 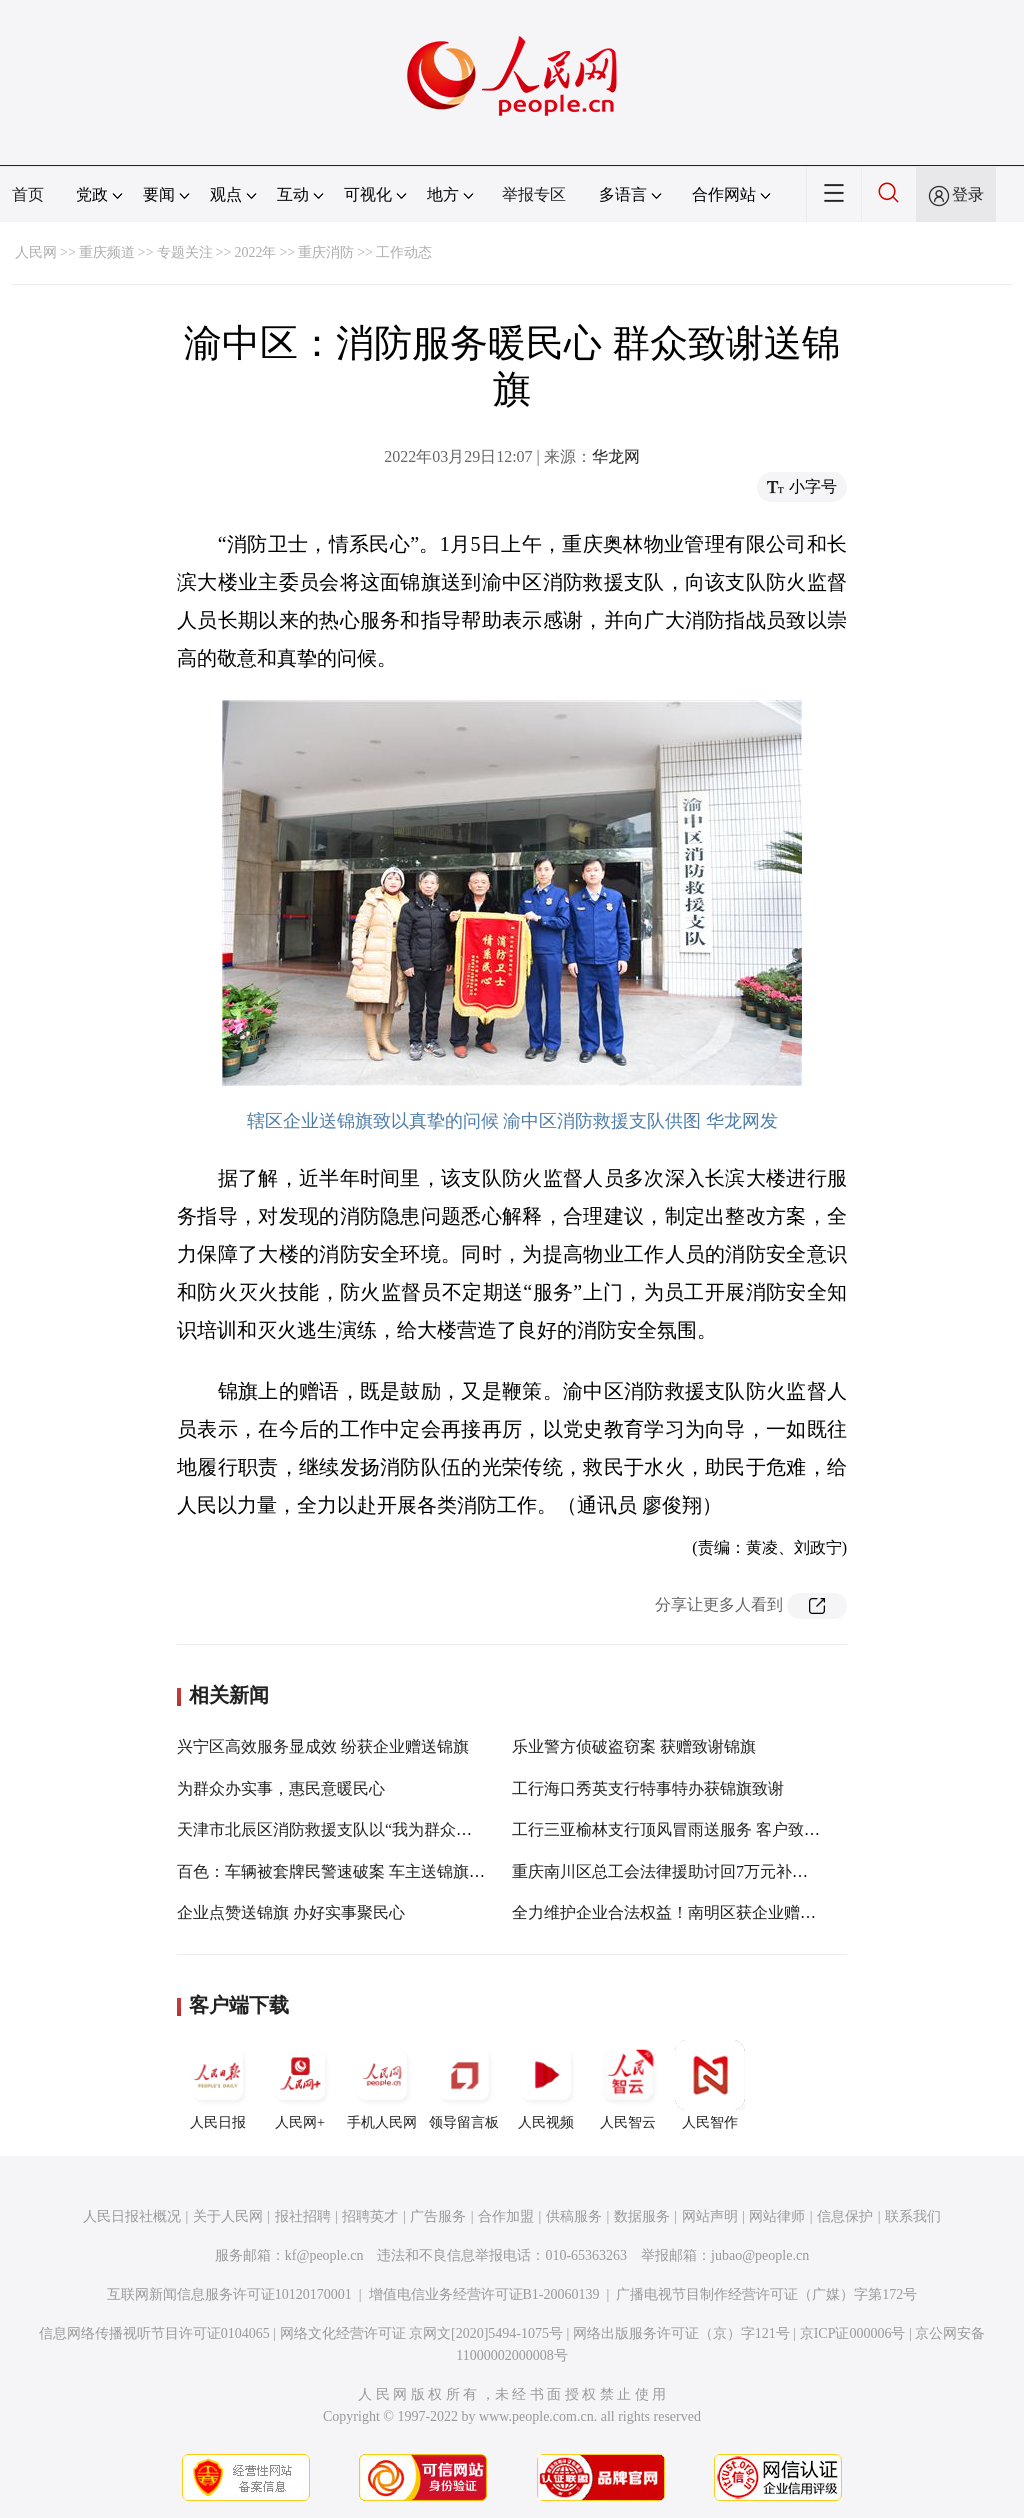 I want to click on 举报专区, so click(x=534, y=194).